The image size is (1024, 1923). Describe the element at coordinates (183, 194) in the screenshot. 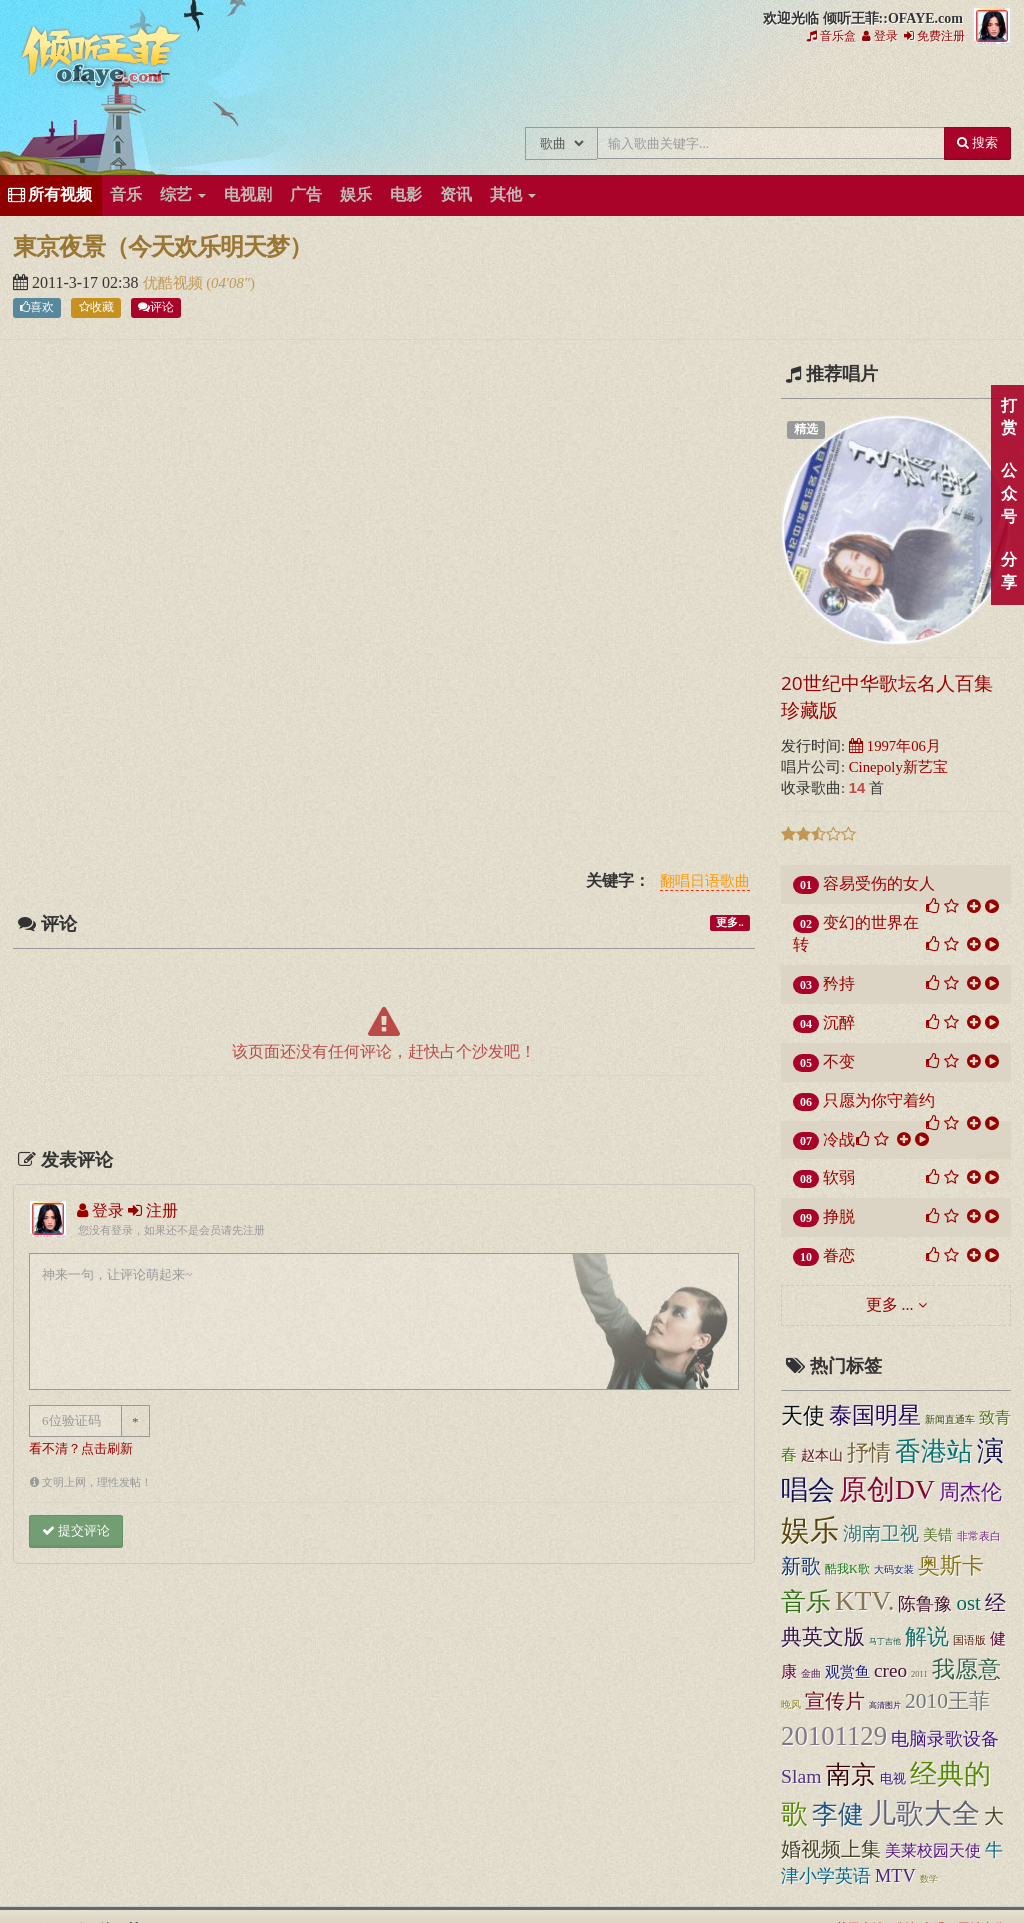

I see `综艺` at that location.